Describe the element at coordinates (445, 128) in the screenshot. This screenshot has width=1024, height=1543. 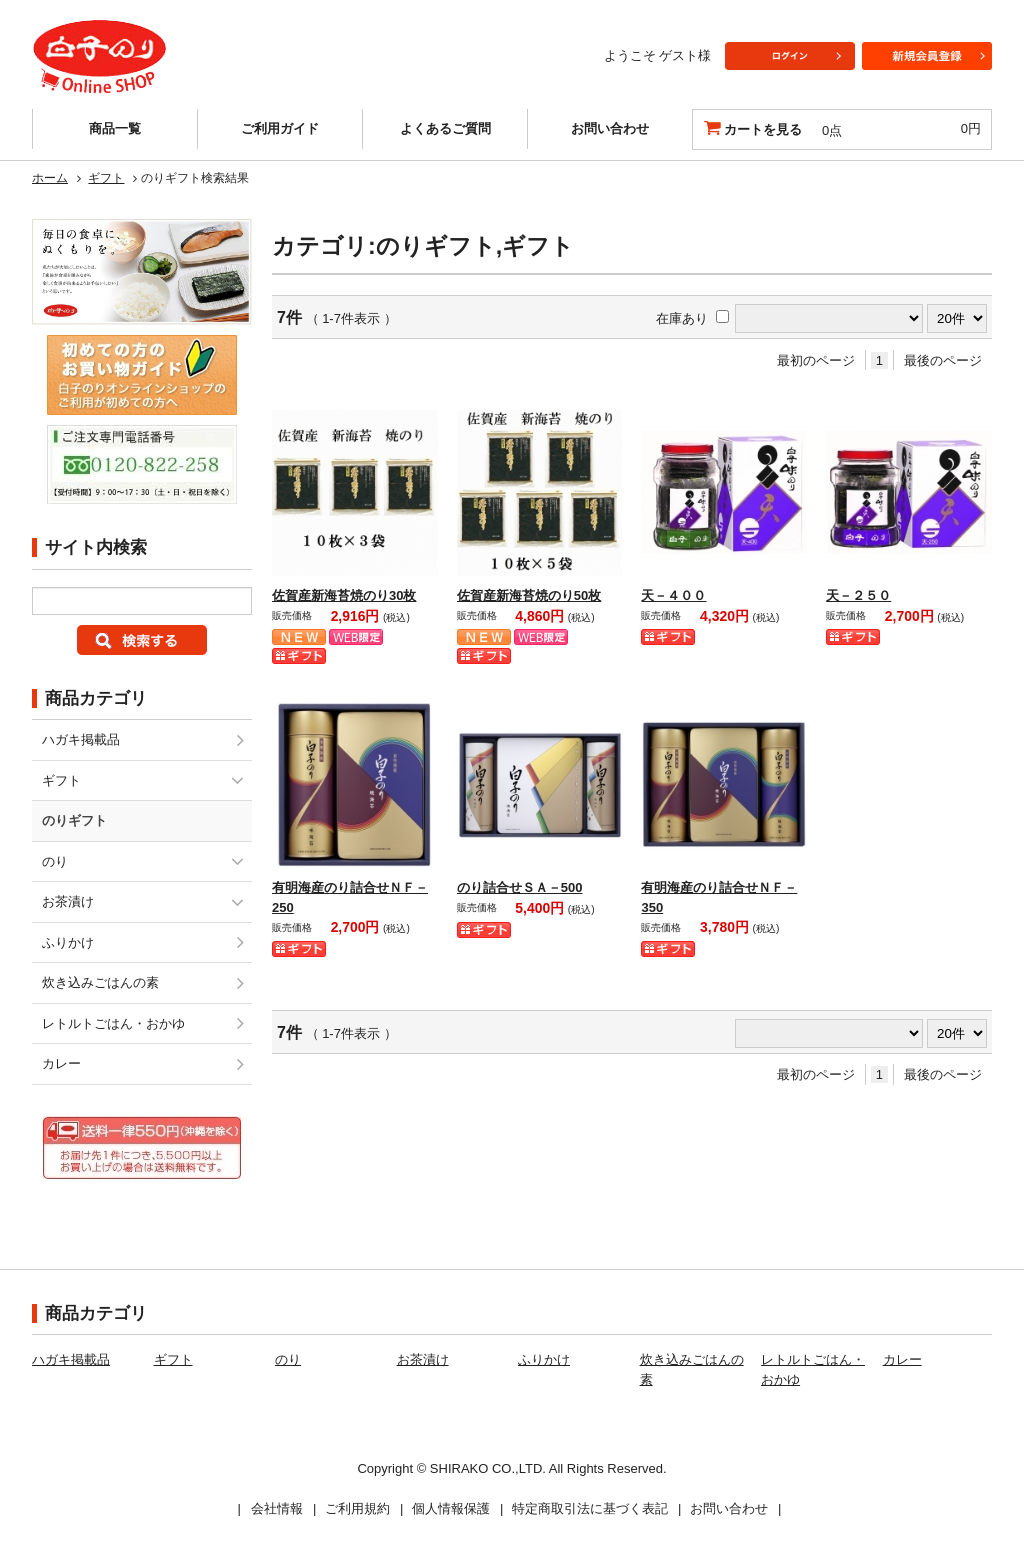
I see `よくあるご質問` at that location.